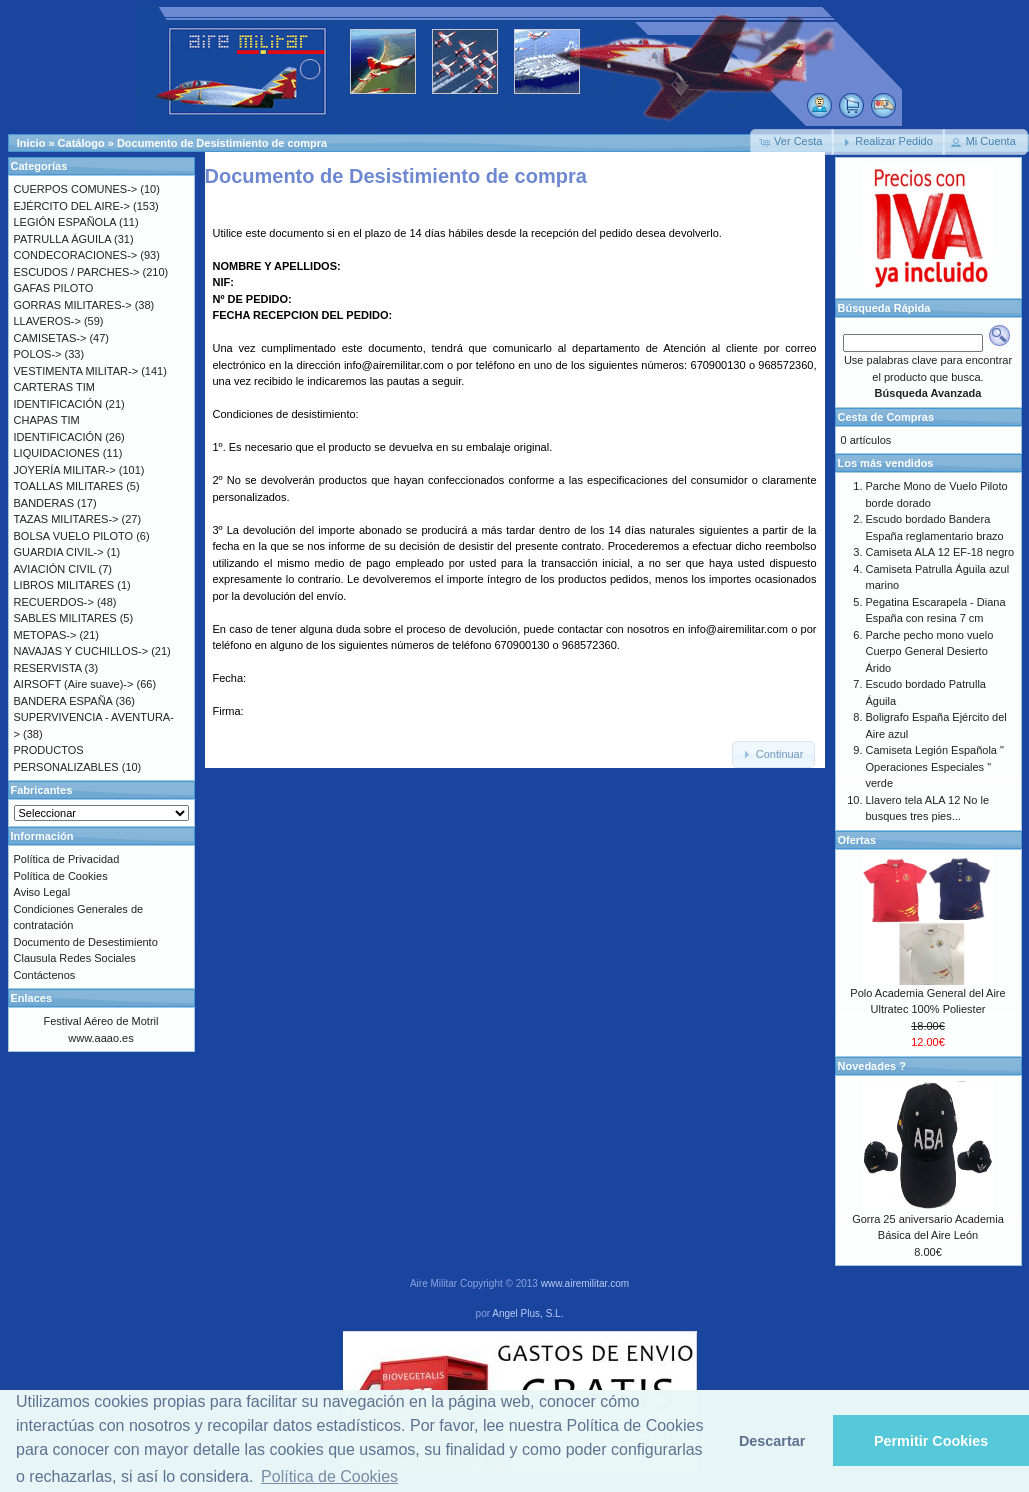 This screenshot has width=1029, height=1492. I want to click on ESCUDOS / PARCHES->, so click(77, 272).